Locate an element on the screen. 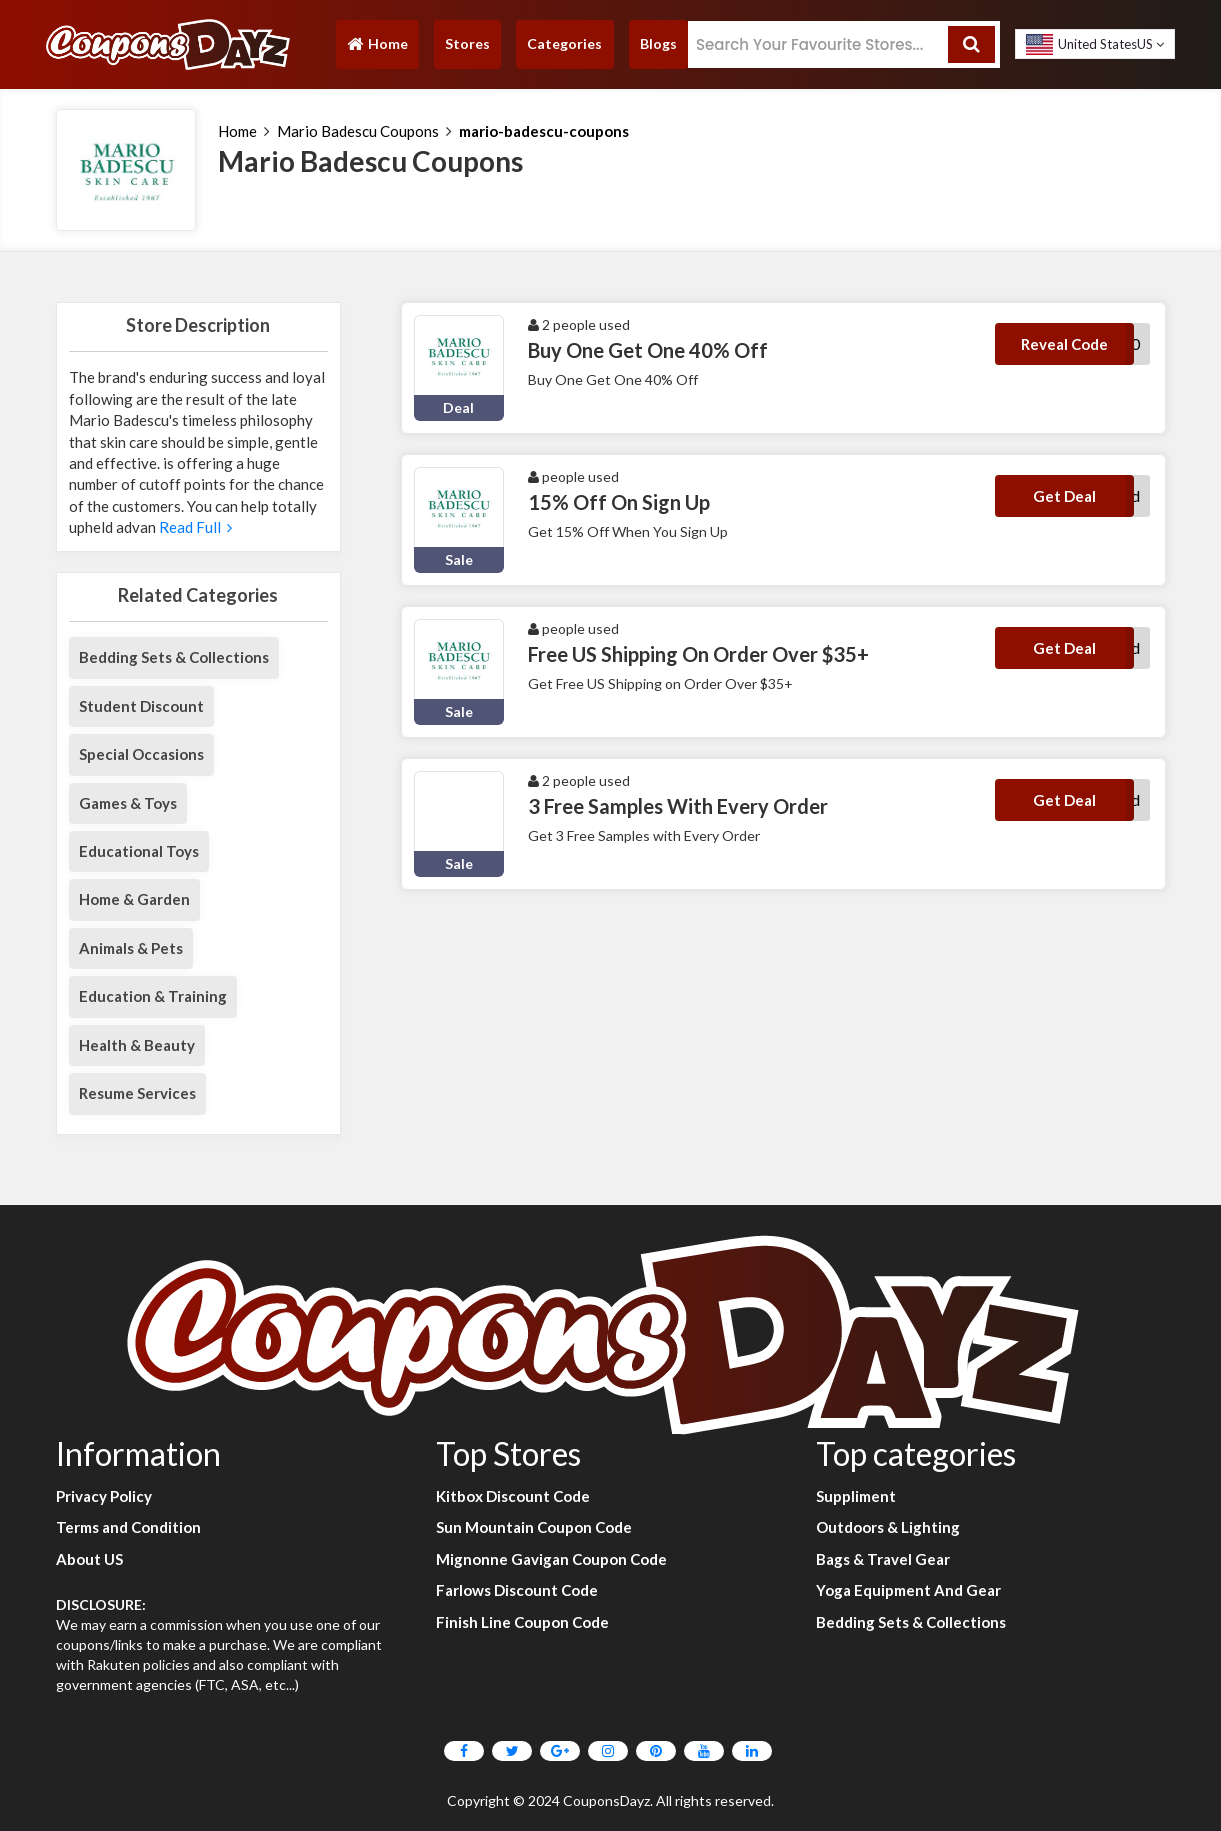 This screenshot has width=1221, height=1831. Bags & Travel Gear is located at coordinates (883, 1559).